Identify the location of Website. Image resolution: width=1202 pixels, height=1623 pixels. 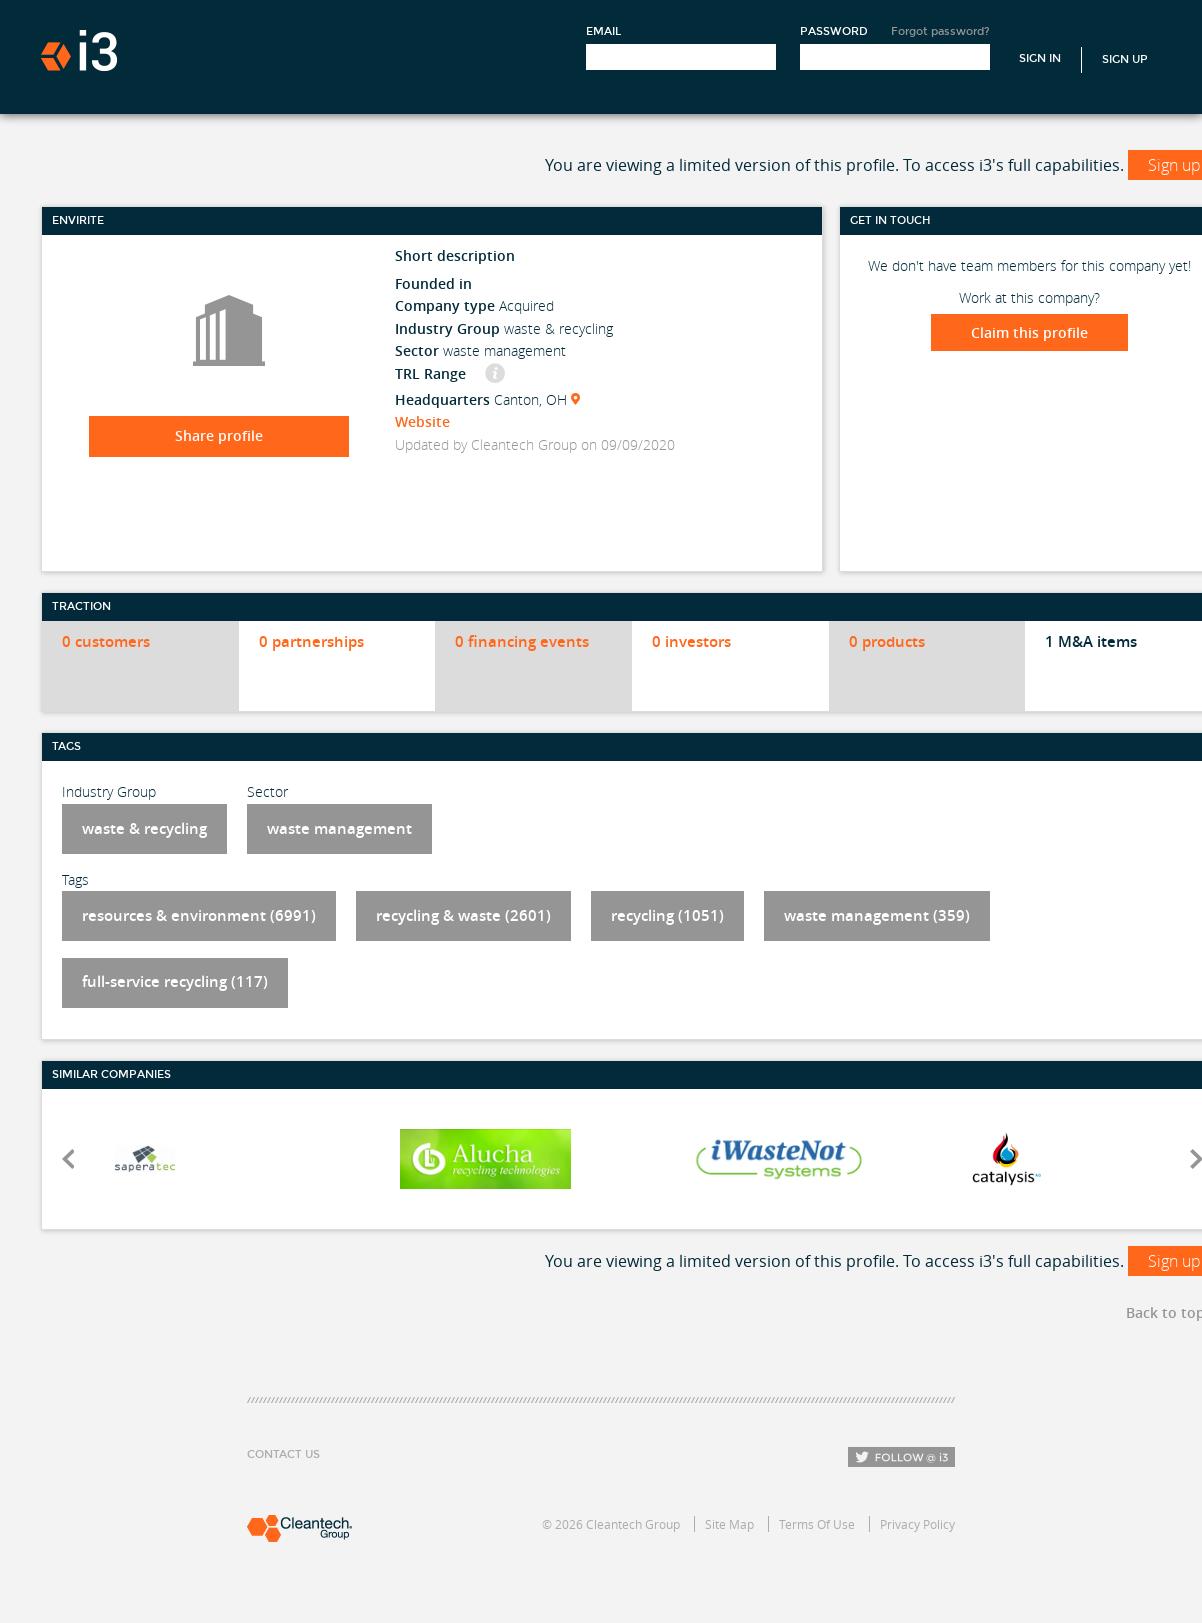
(422, 421).